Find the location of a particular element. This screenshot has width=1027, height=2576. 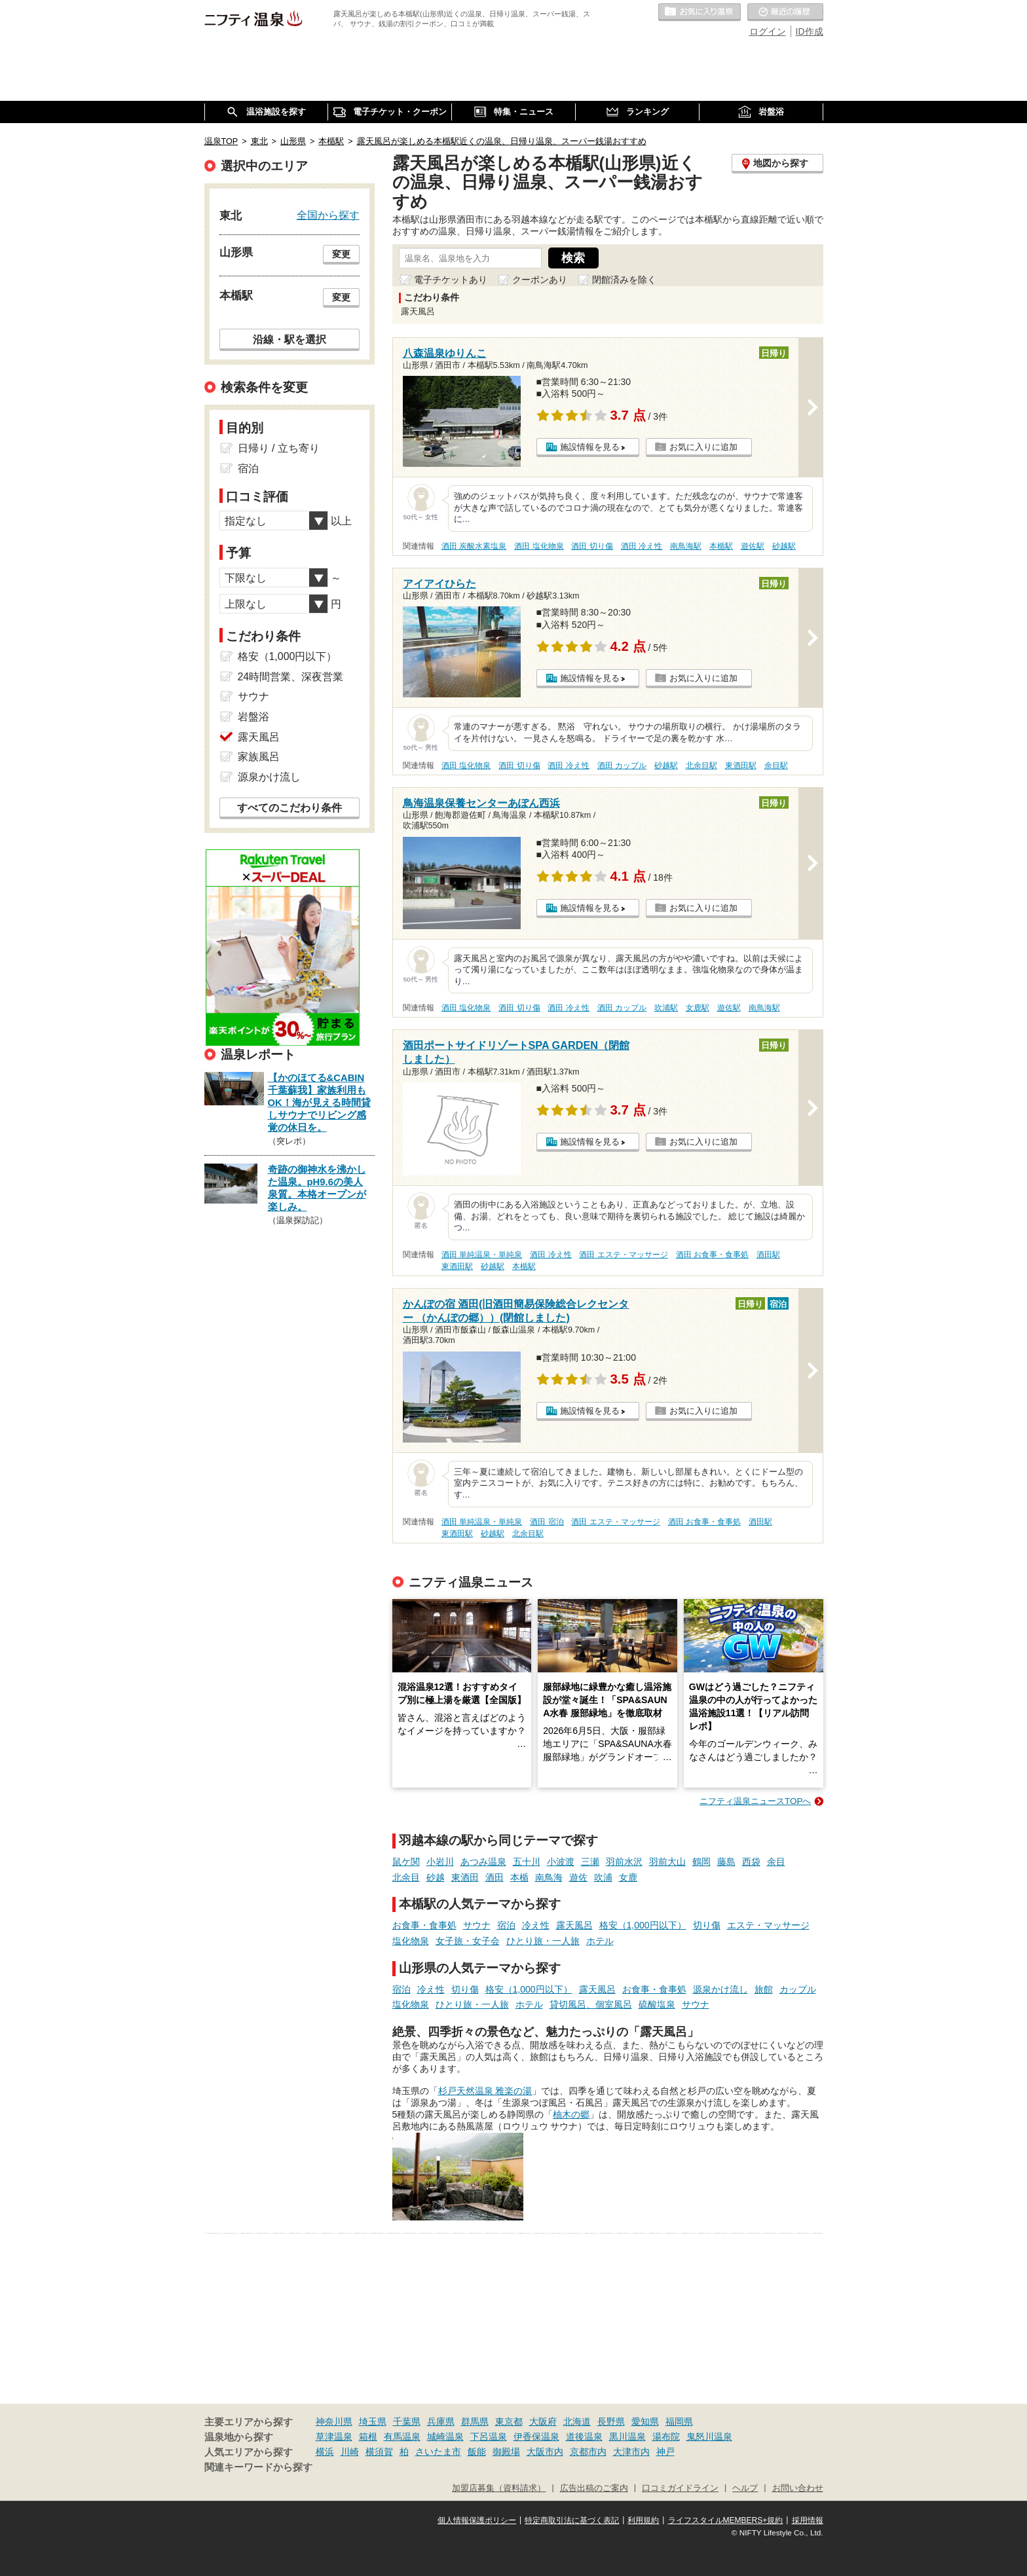

杉戸天然温泉 雅楽の湯 is located at coordinates (485, 2091).